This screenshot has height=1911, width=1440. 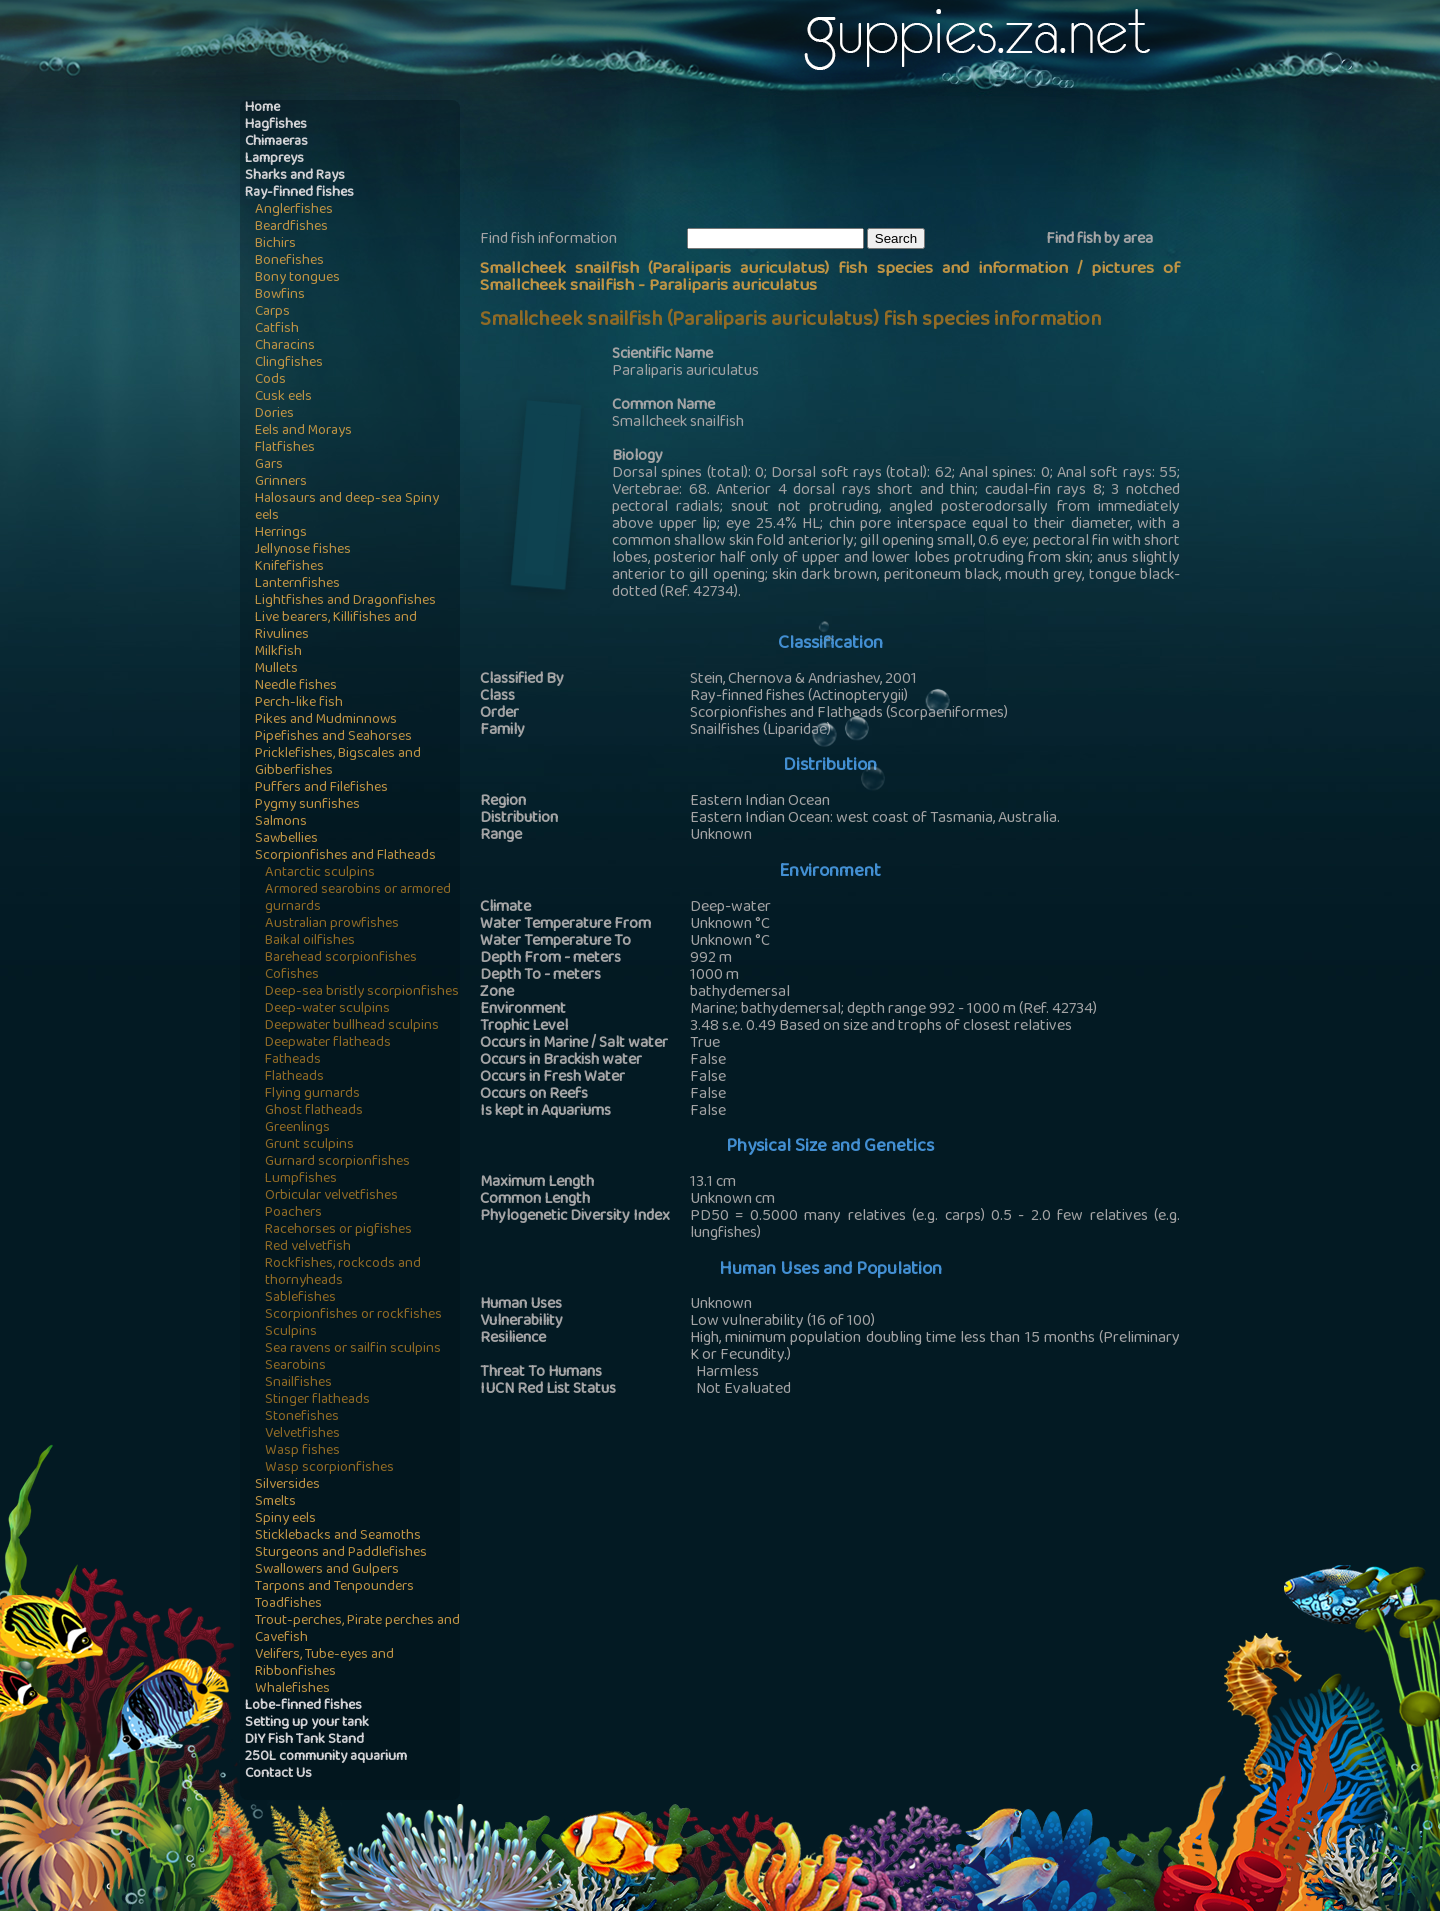 What do you see at coordinates (292, 975) in the screenshot?
I see `Cofishes` at bounding box center [292, 975].